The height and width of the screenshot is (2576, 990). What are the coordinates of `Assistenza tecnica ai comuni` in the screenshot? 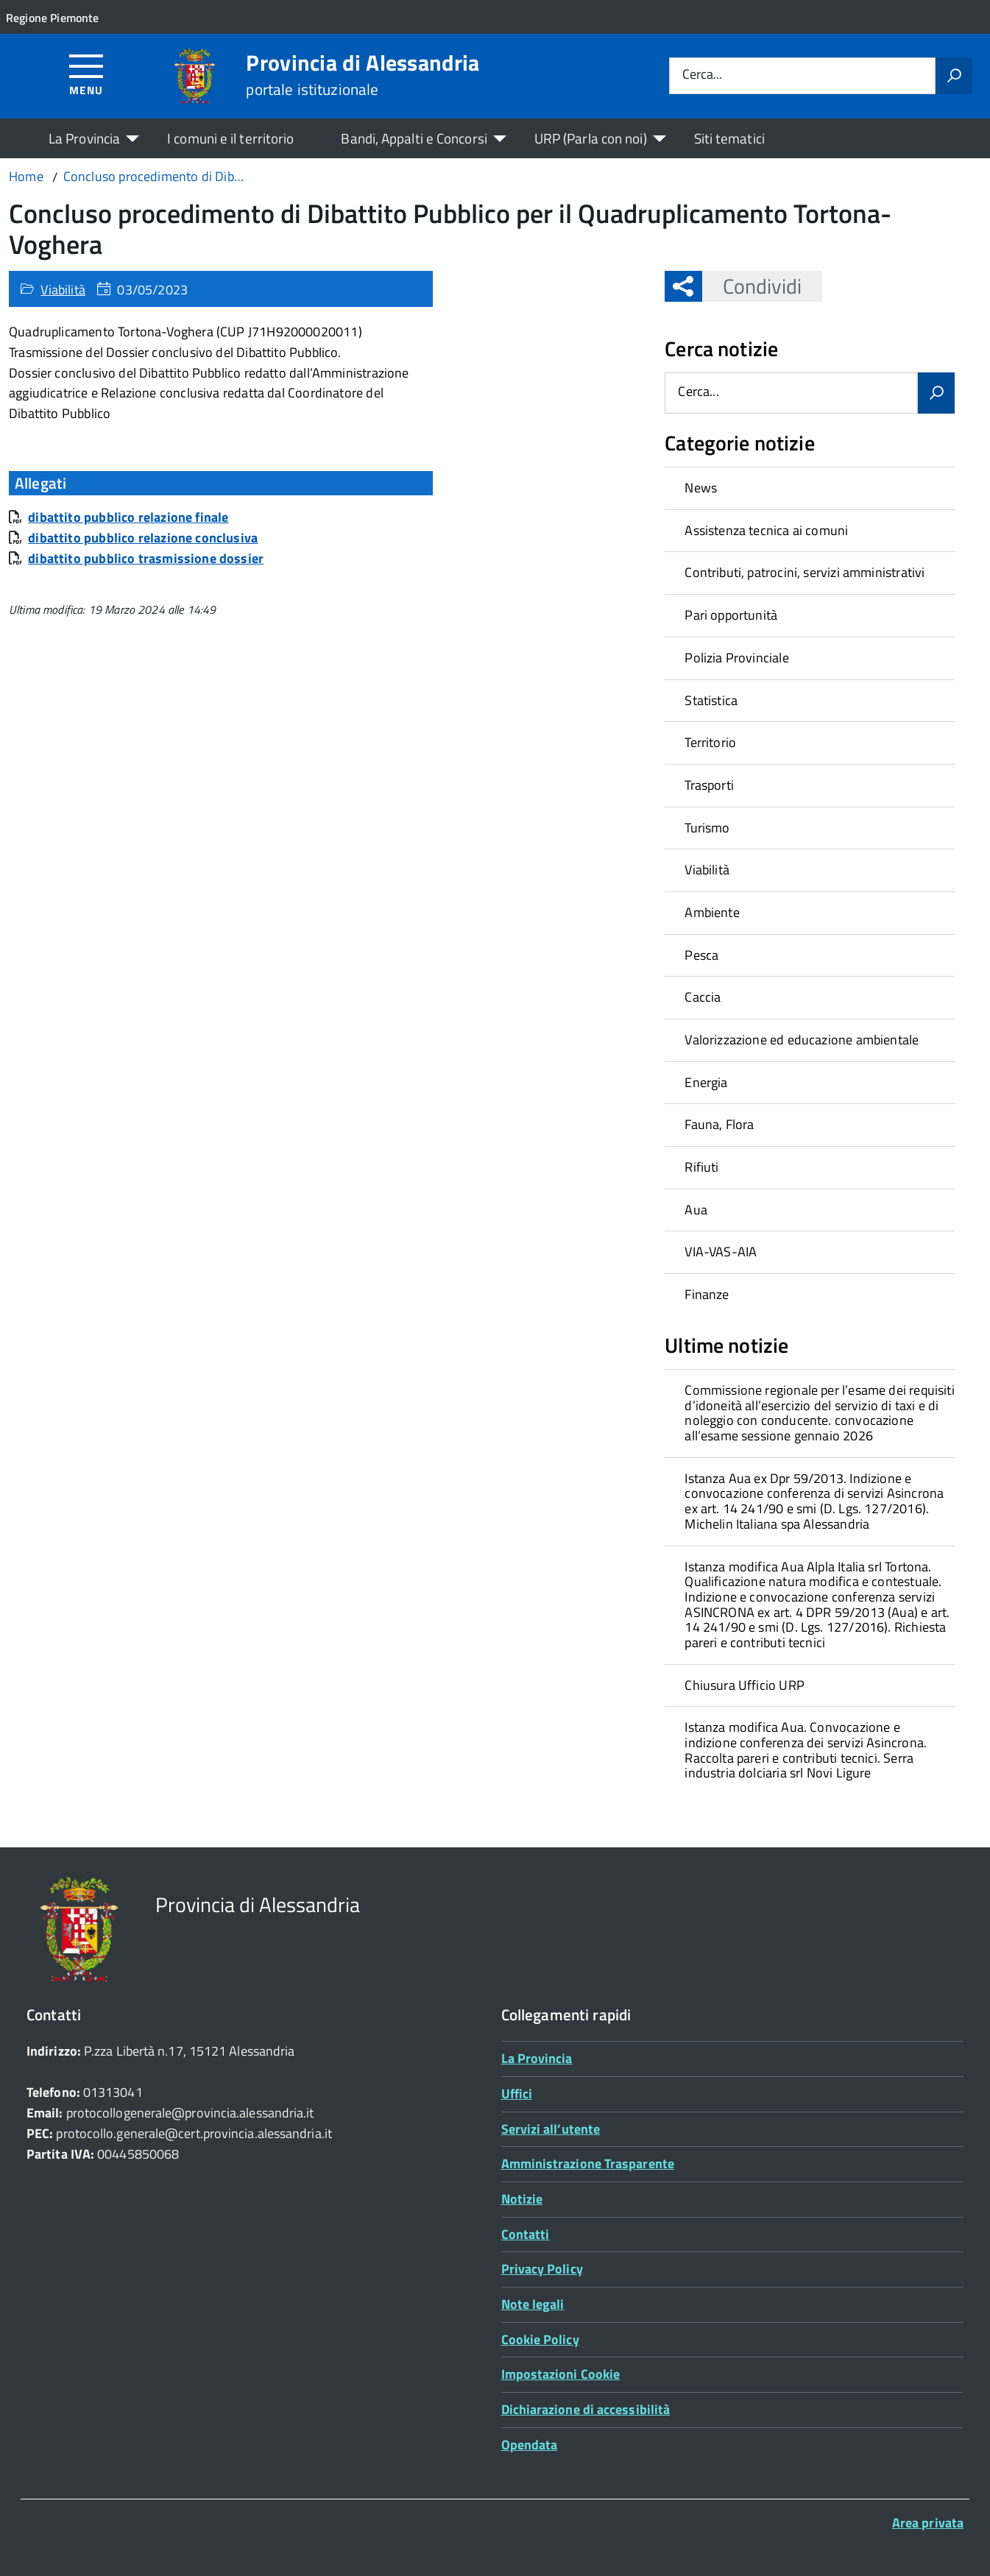 It's located at (766, 530).